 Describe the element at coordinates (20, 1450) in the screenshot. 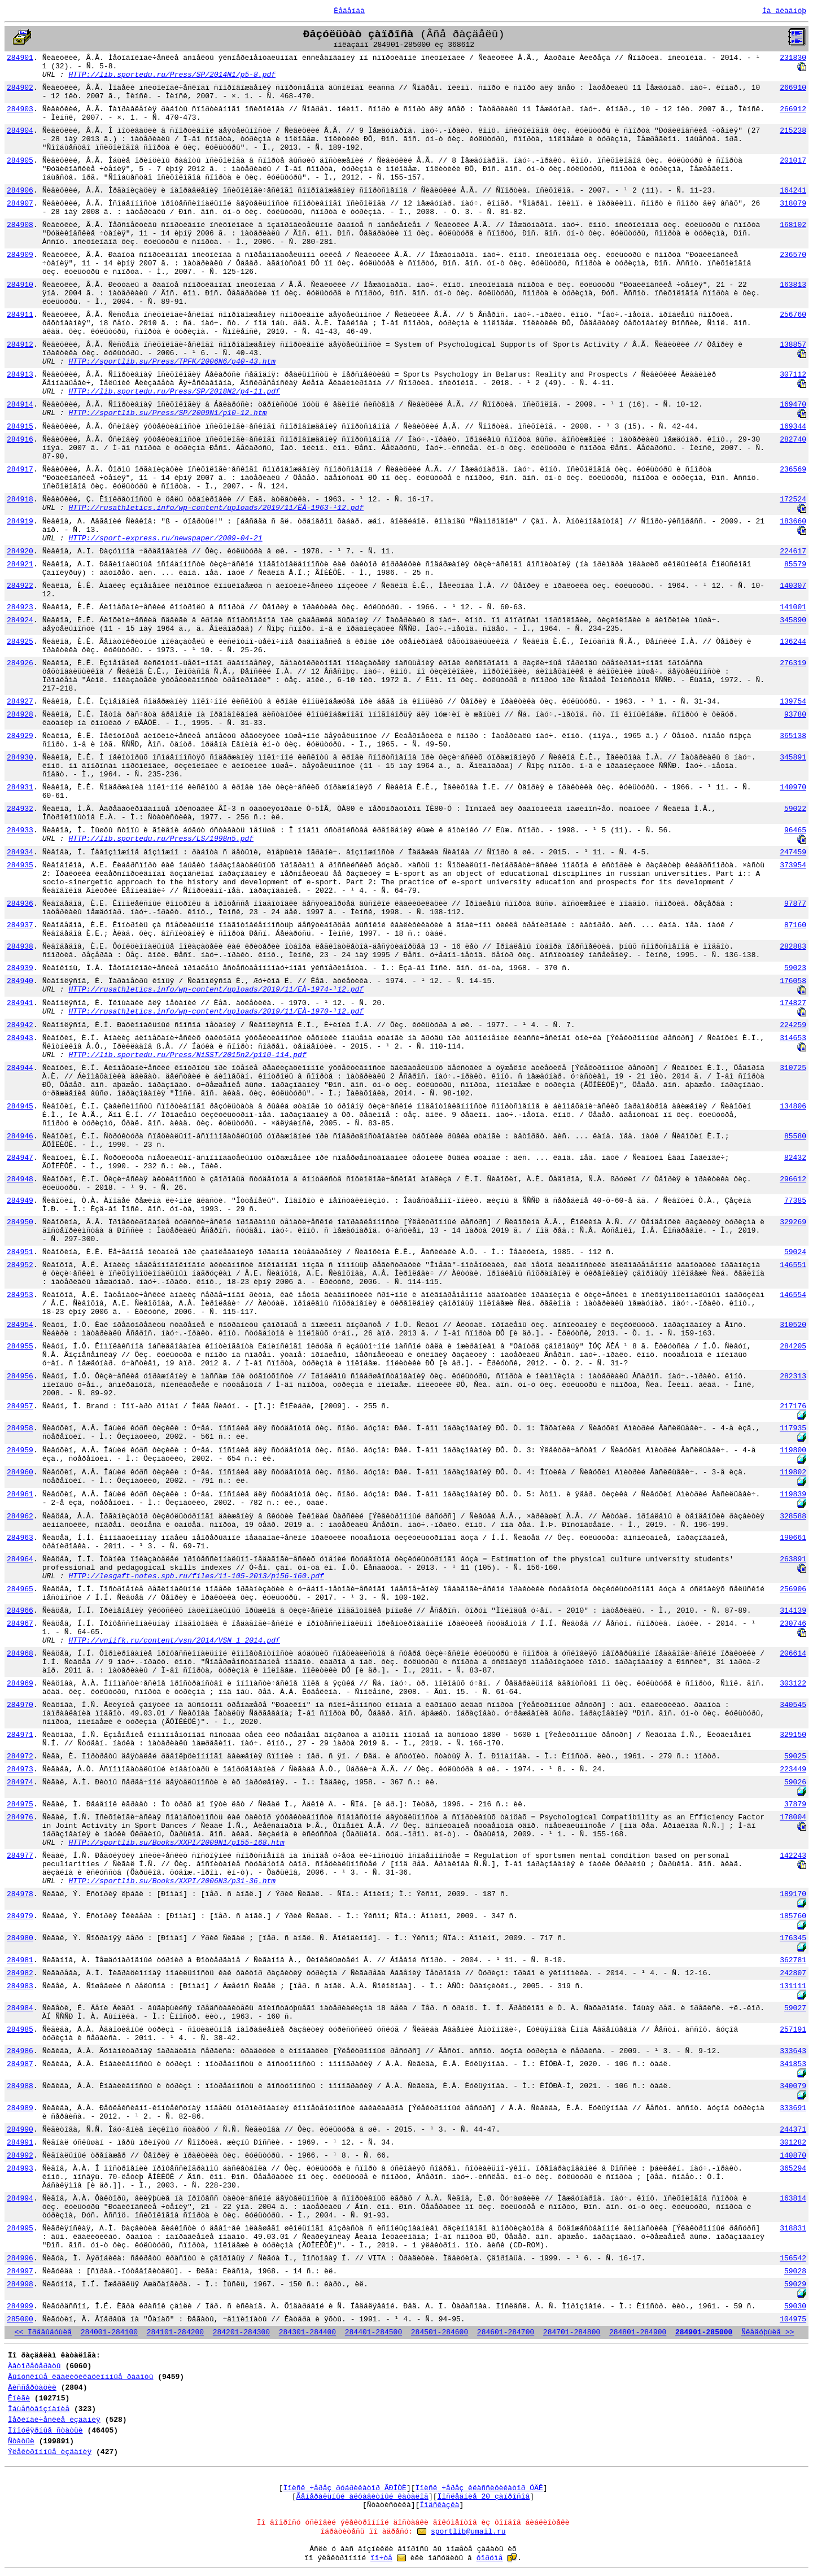

I see `284959` at that location.